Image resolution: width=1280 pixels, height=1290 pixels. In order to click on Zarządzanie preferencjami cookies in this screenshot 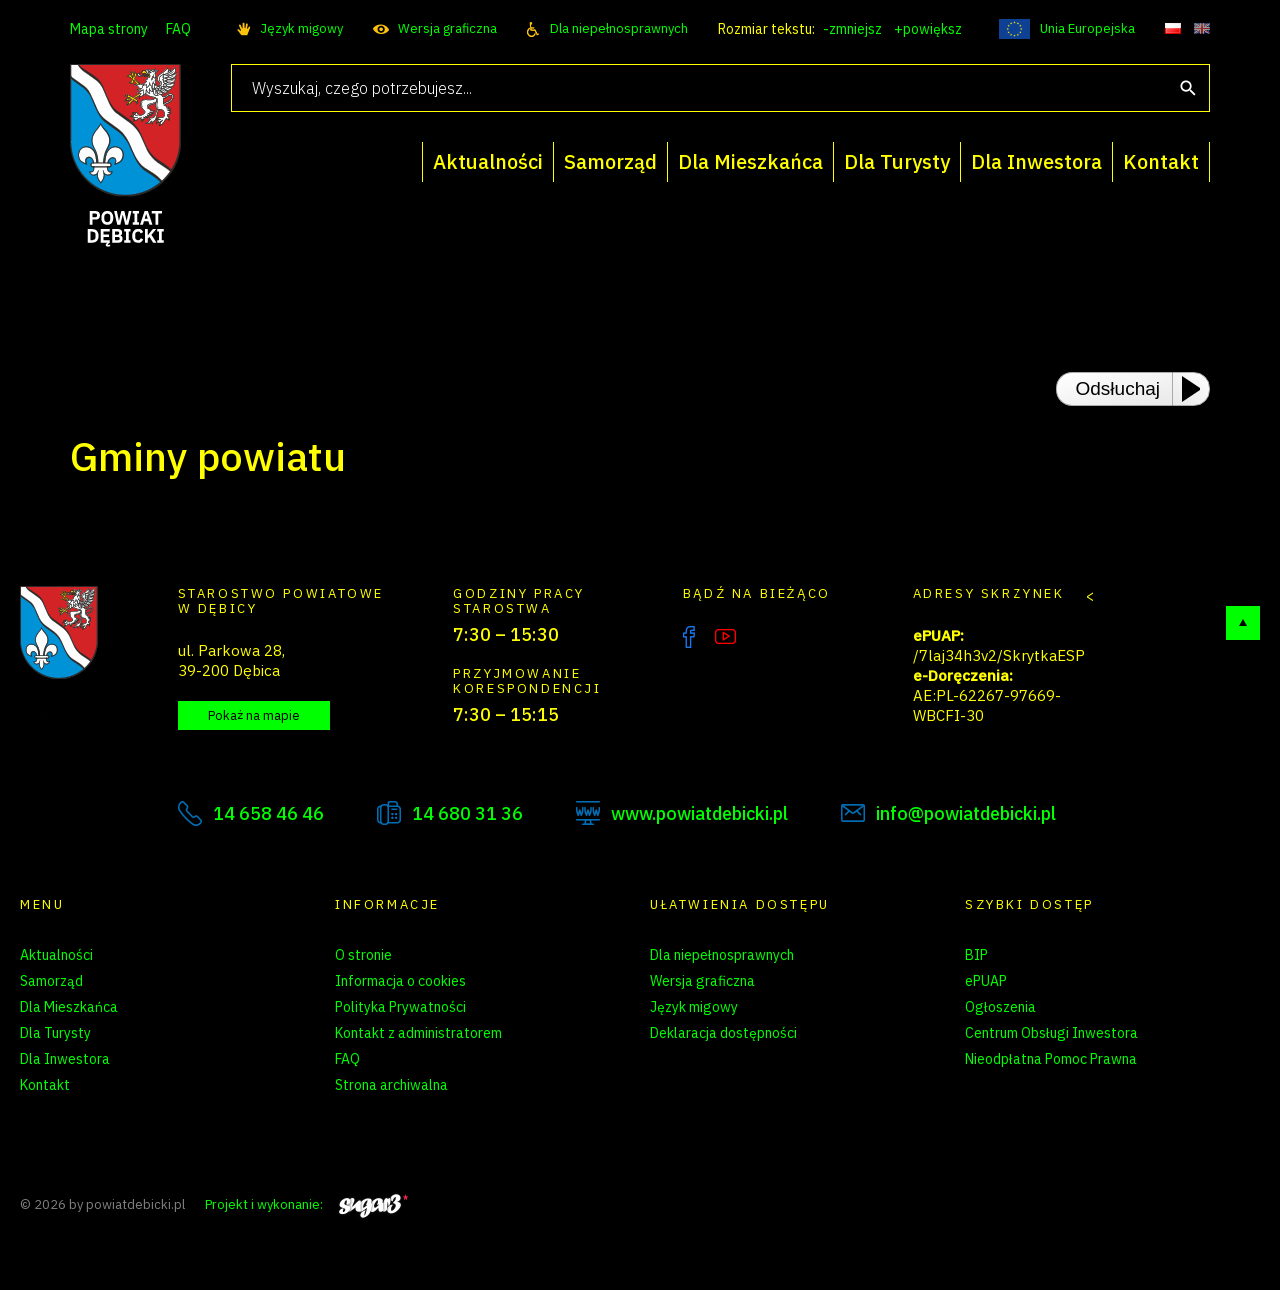, I will do `click(444, 1111)`.